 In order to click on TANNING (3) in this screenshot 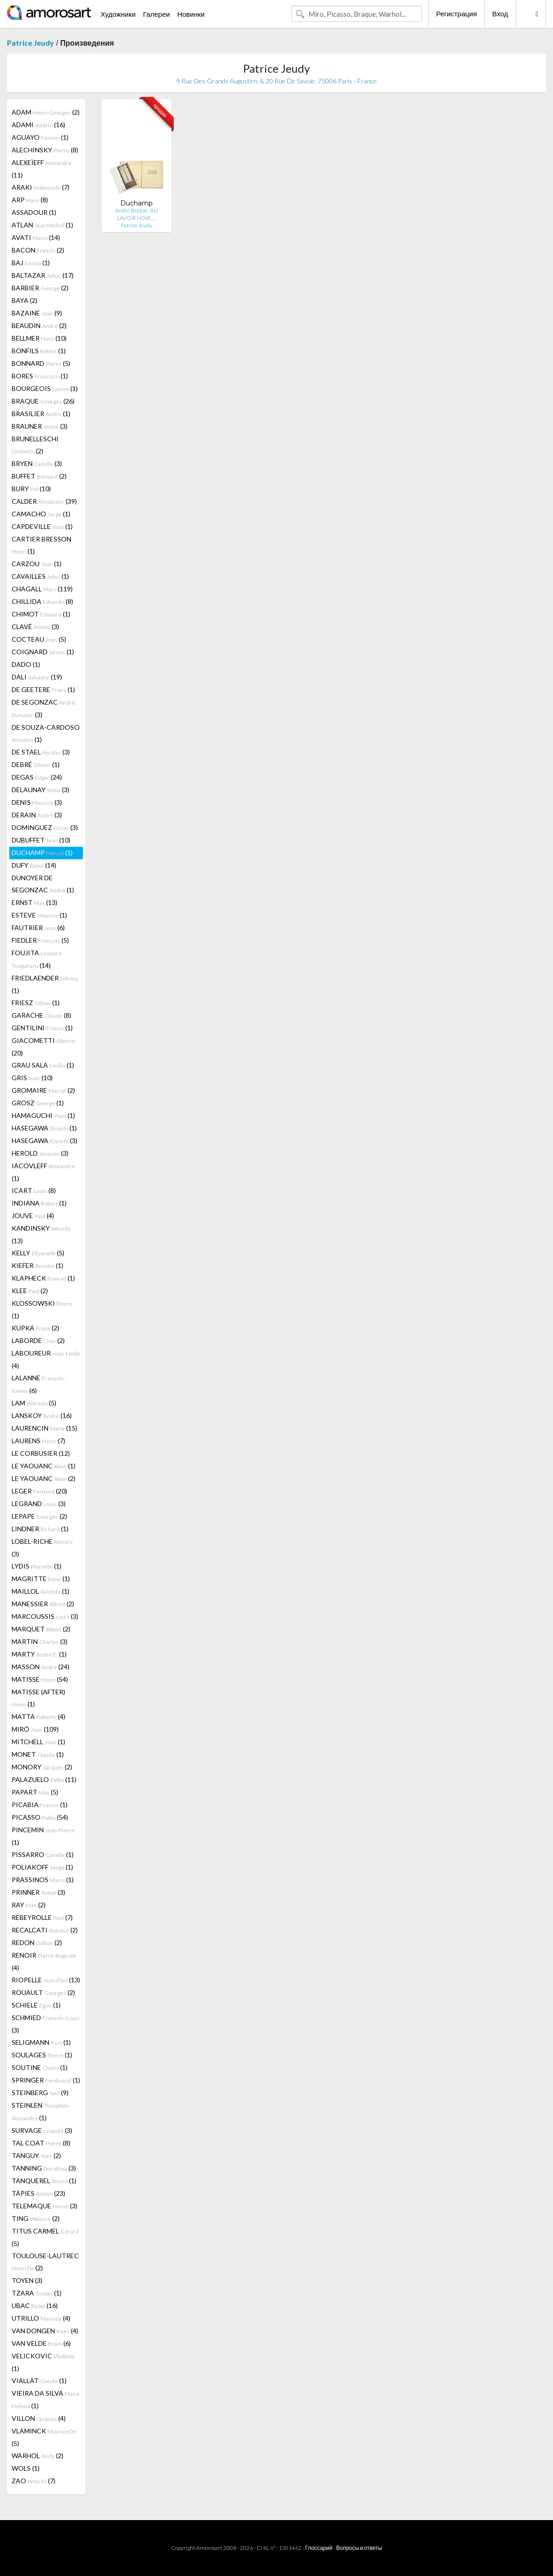, I will do `click(44, 2168)`.